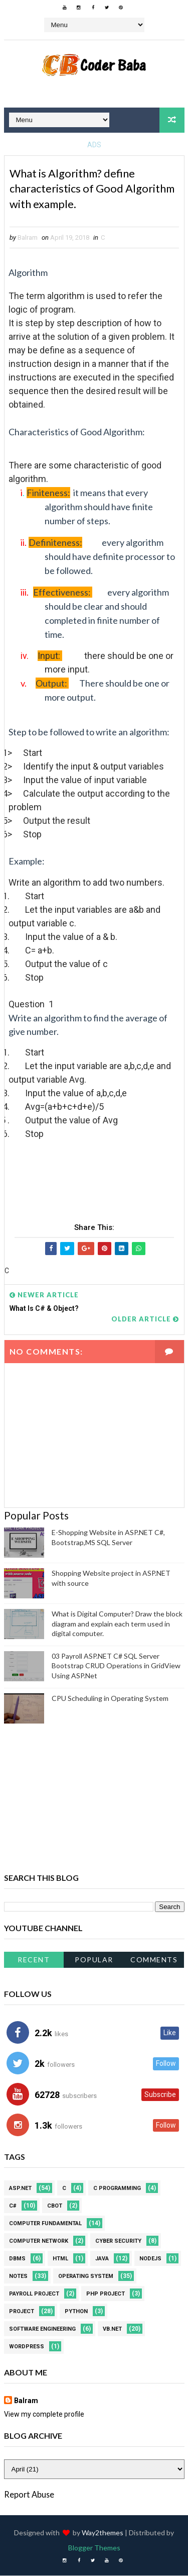 The image size is (188, 2576). What do you see at coordinates (110, 1698) in the screenshot?
I see `CPU Scheduling in Operating System` at bounding box center [110, 1698].